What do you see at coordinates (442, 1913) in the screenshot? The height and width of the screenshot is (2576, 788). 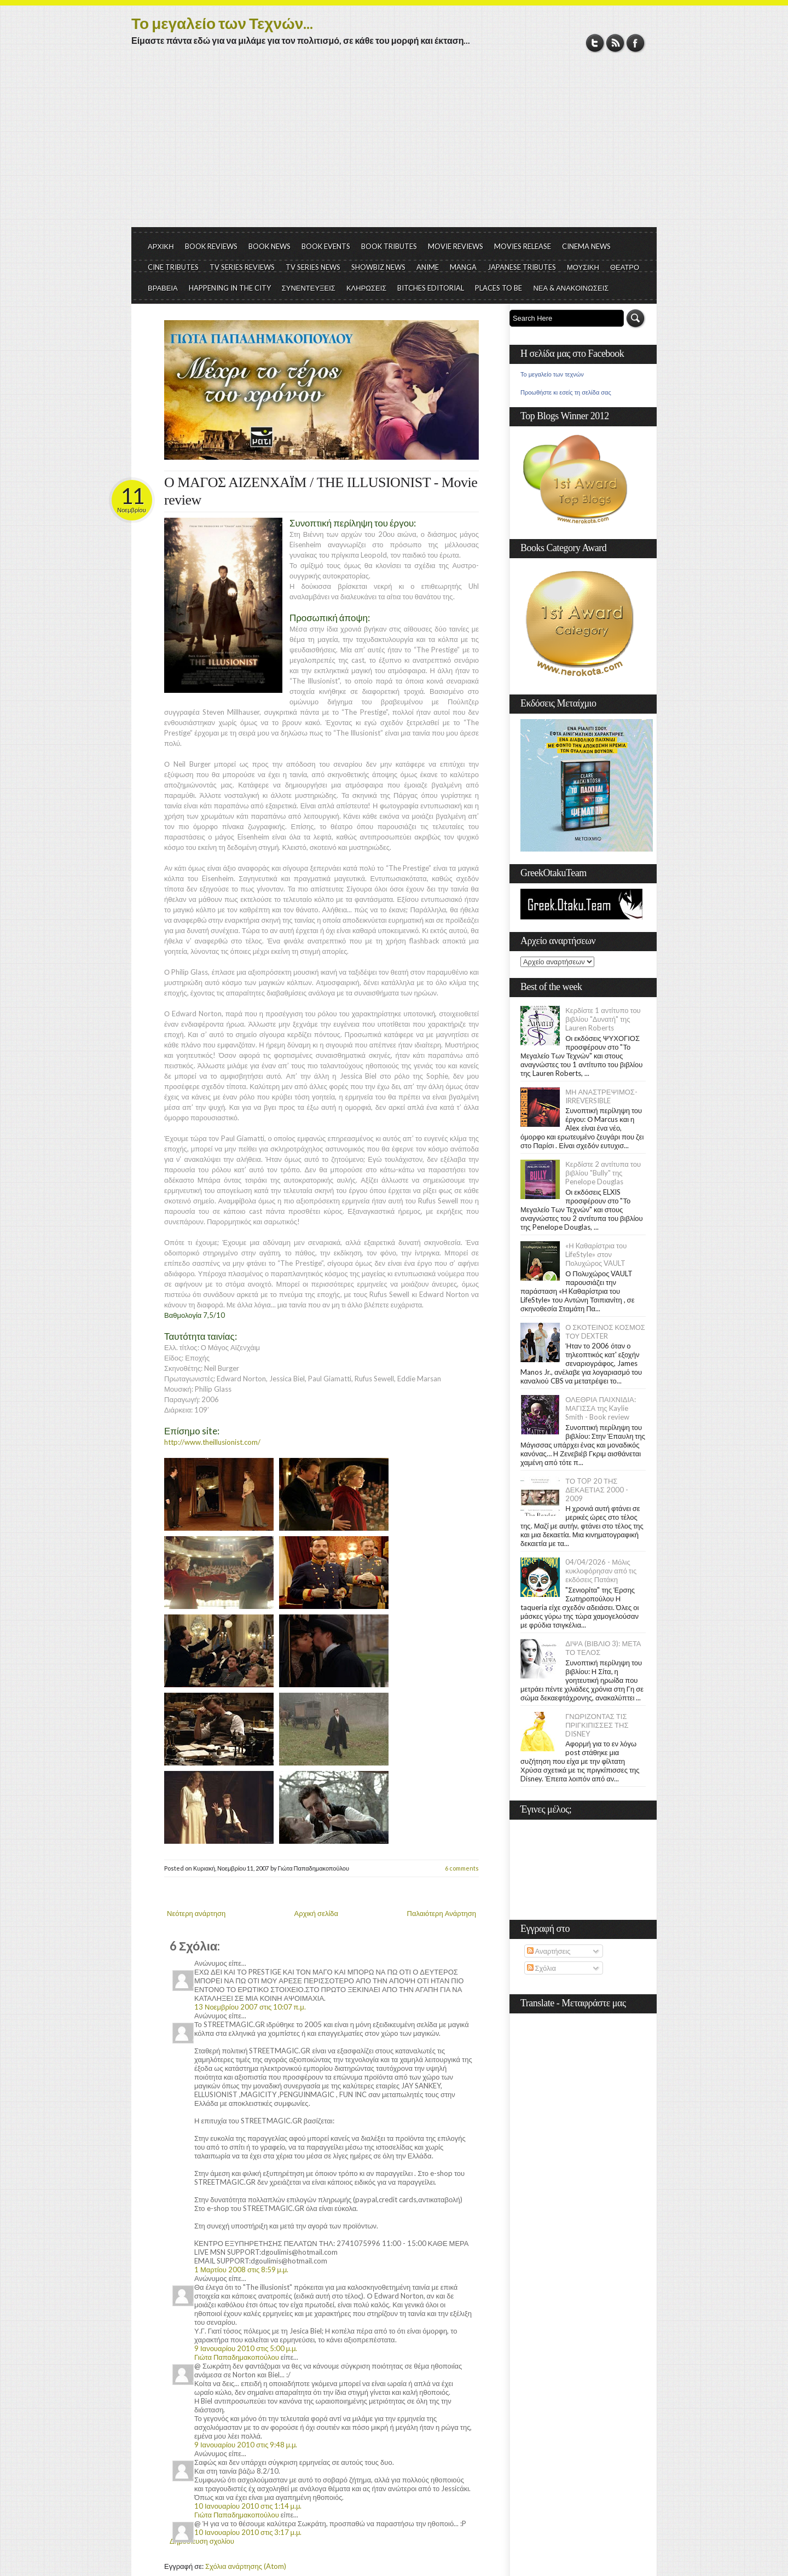 I see `Παλαιότερη Ανάρτηση` at bounding box center [442, 1913].